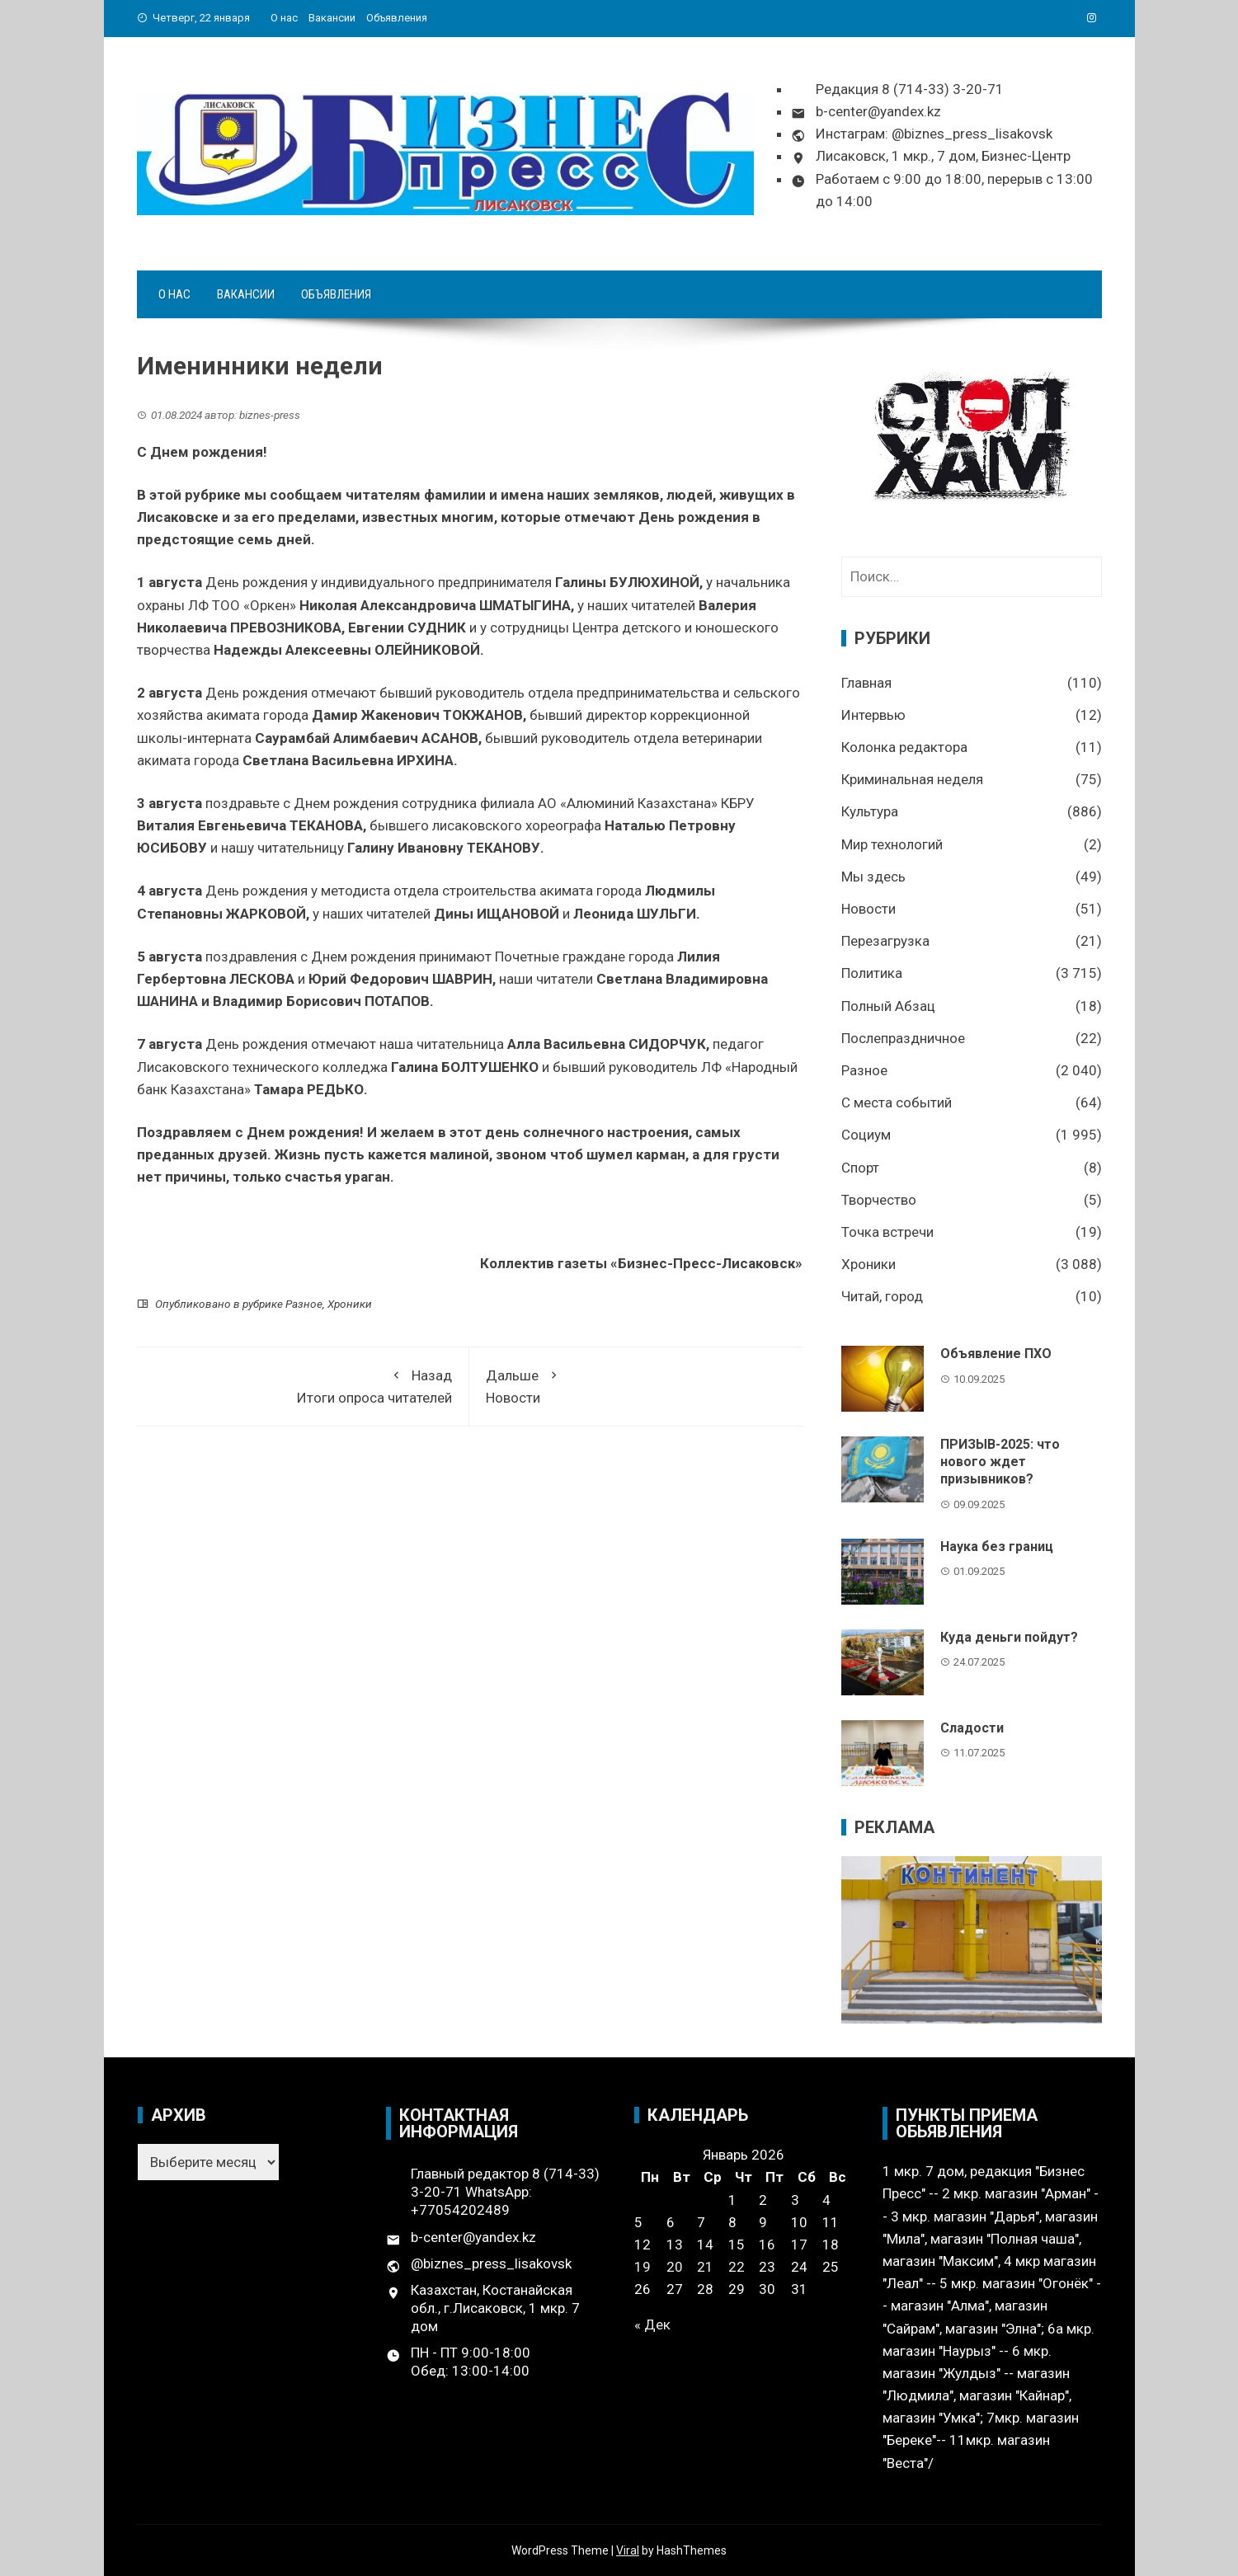 The image size is (1238, 2576). I want to click on Хроники, so click(349, 1303).